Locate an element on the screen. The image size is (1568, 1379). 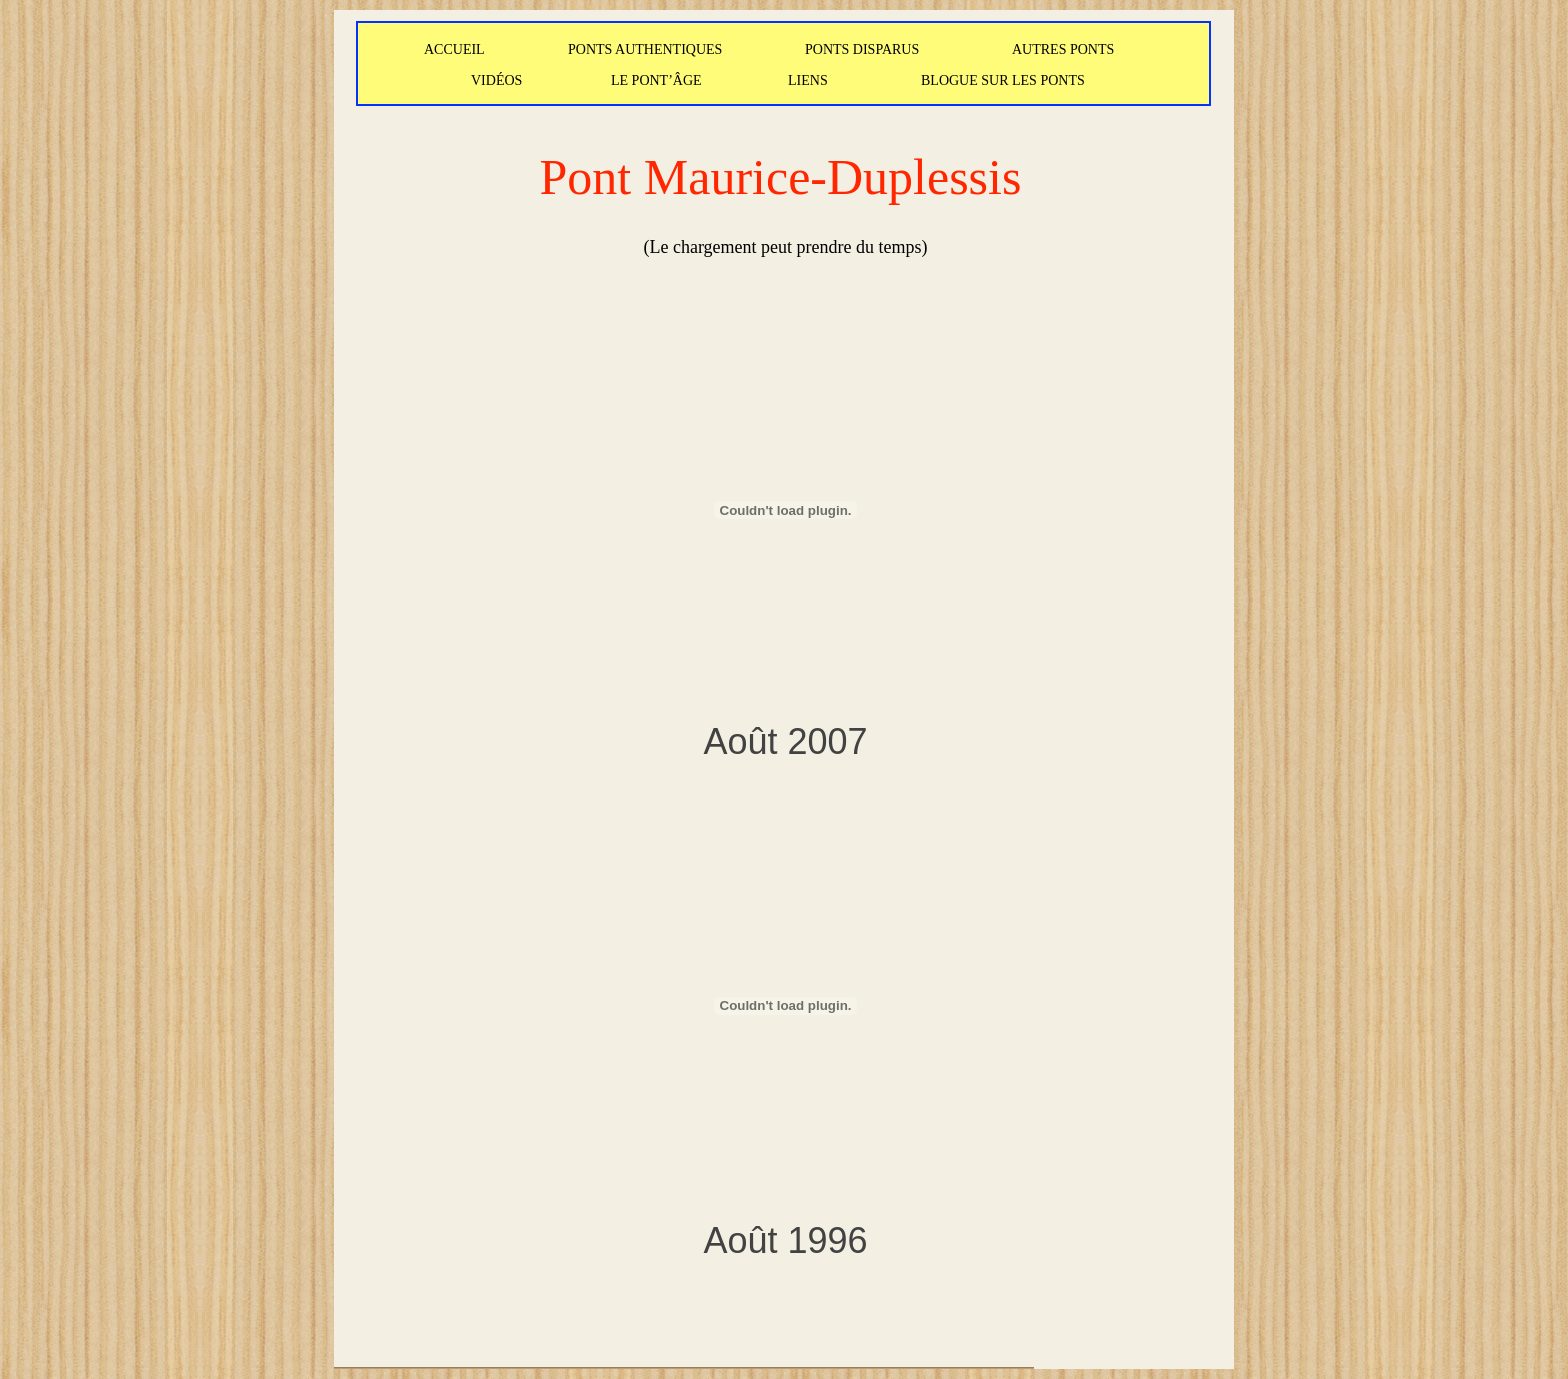
PONTS AUTHENTIQUES is located at coordinates (645, 49).